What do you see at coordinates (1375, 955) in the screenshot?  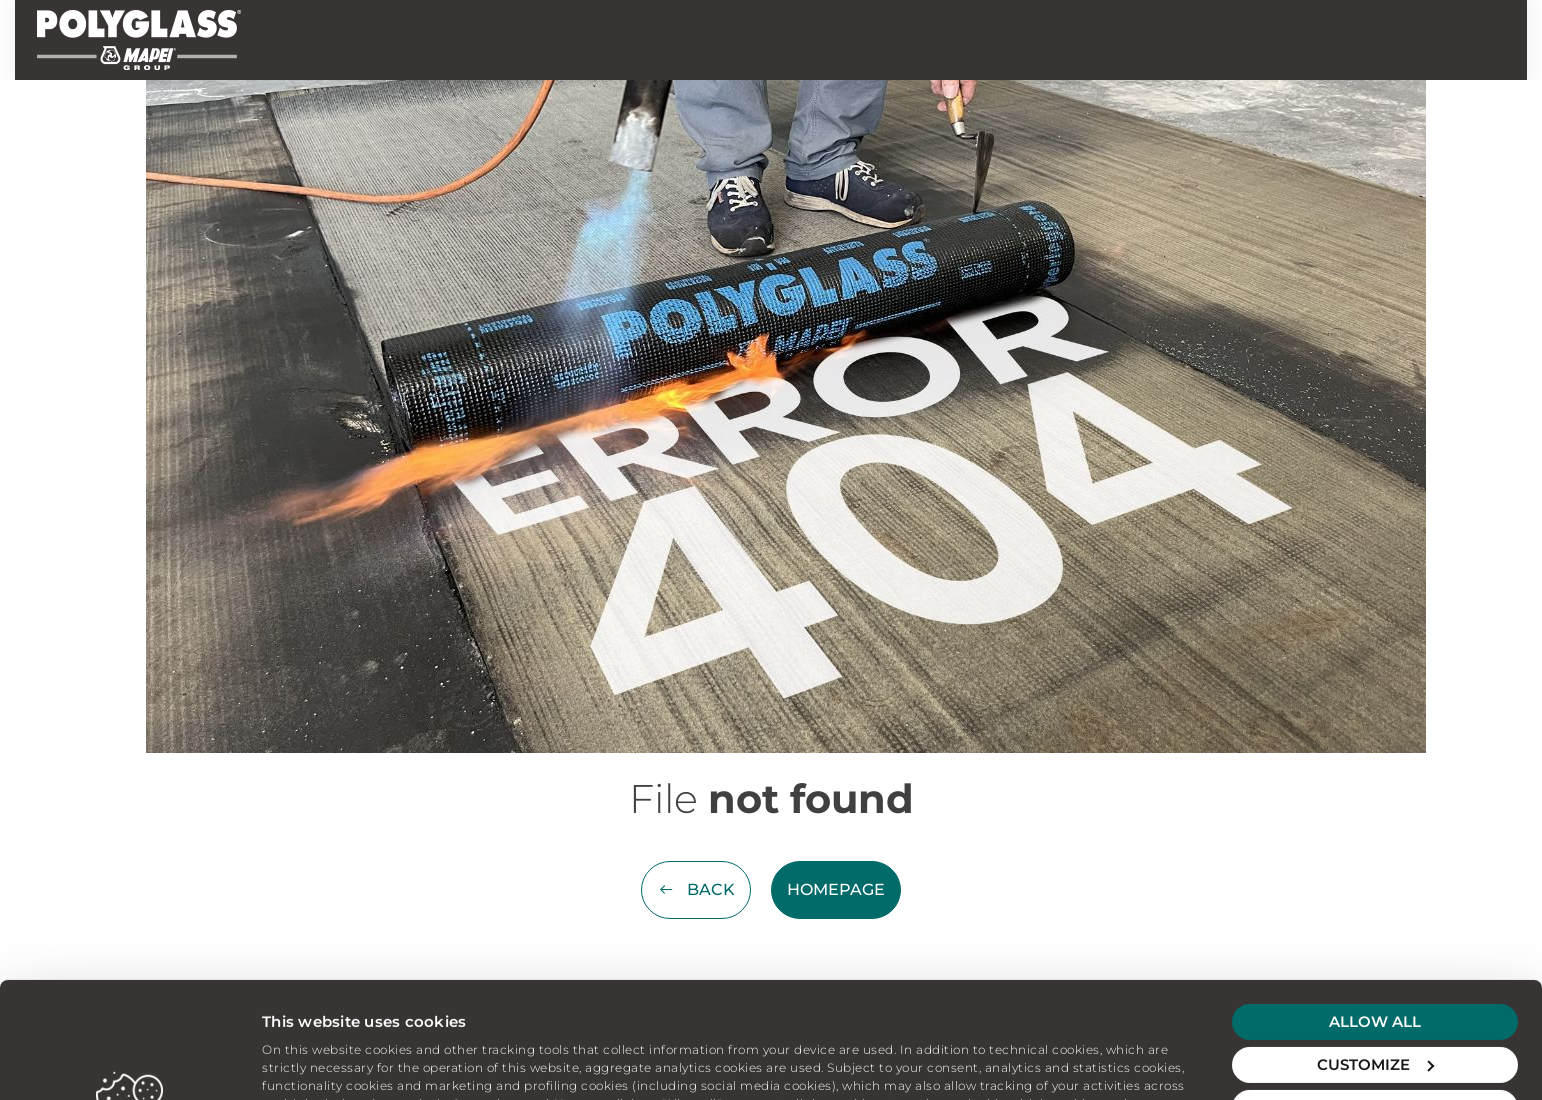 I see `Customize` at bounding box center [1375, 955].